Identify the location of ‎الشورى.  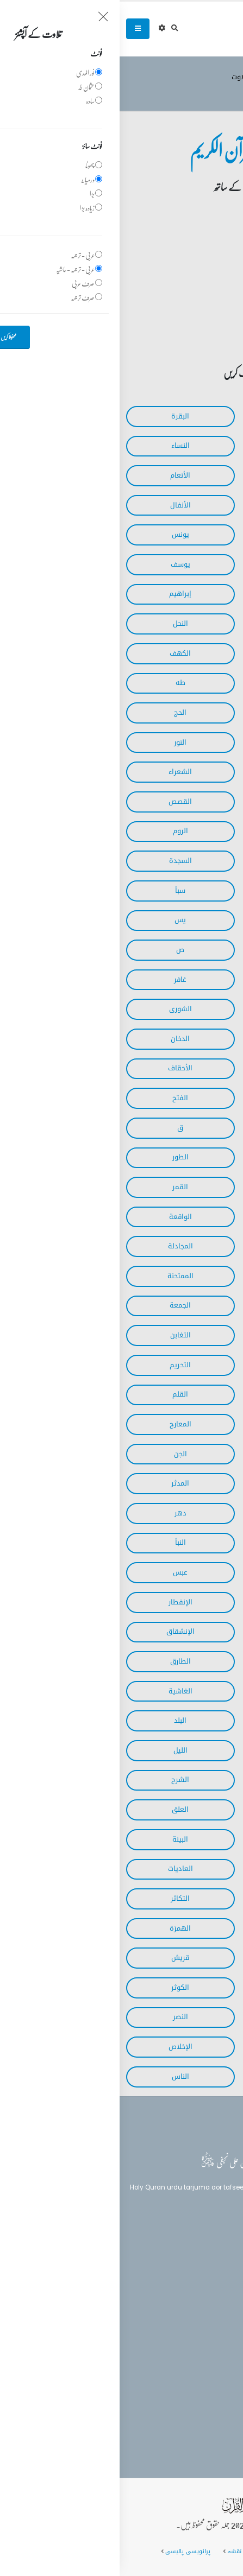
(60, 1009).